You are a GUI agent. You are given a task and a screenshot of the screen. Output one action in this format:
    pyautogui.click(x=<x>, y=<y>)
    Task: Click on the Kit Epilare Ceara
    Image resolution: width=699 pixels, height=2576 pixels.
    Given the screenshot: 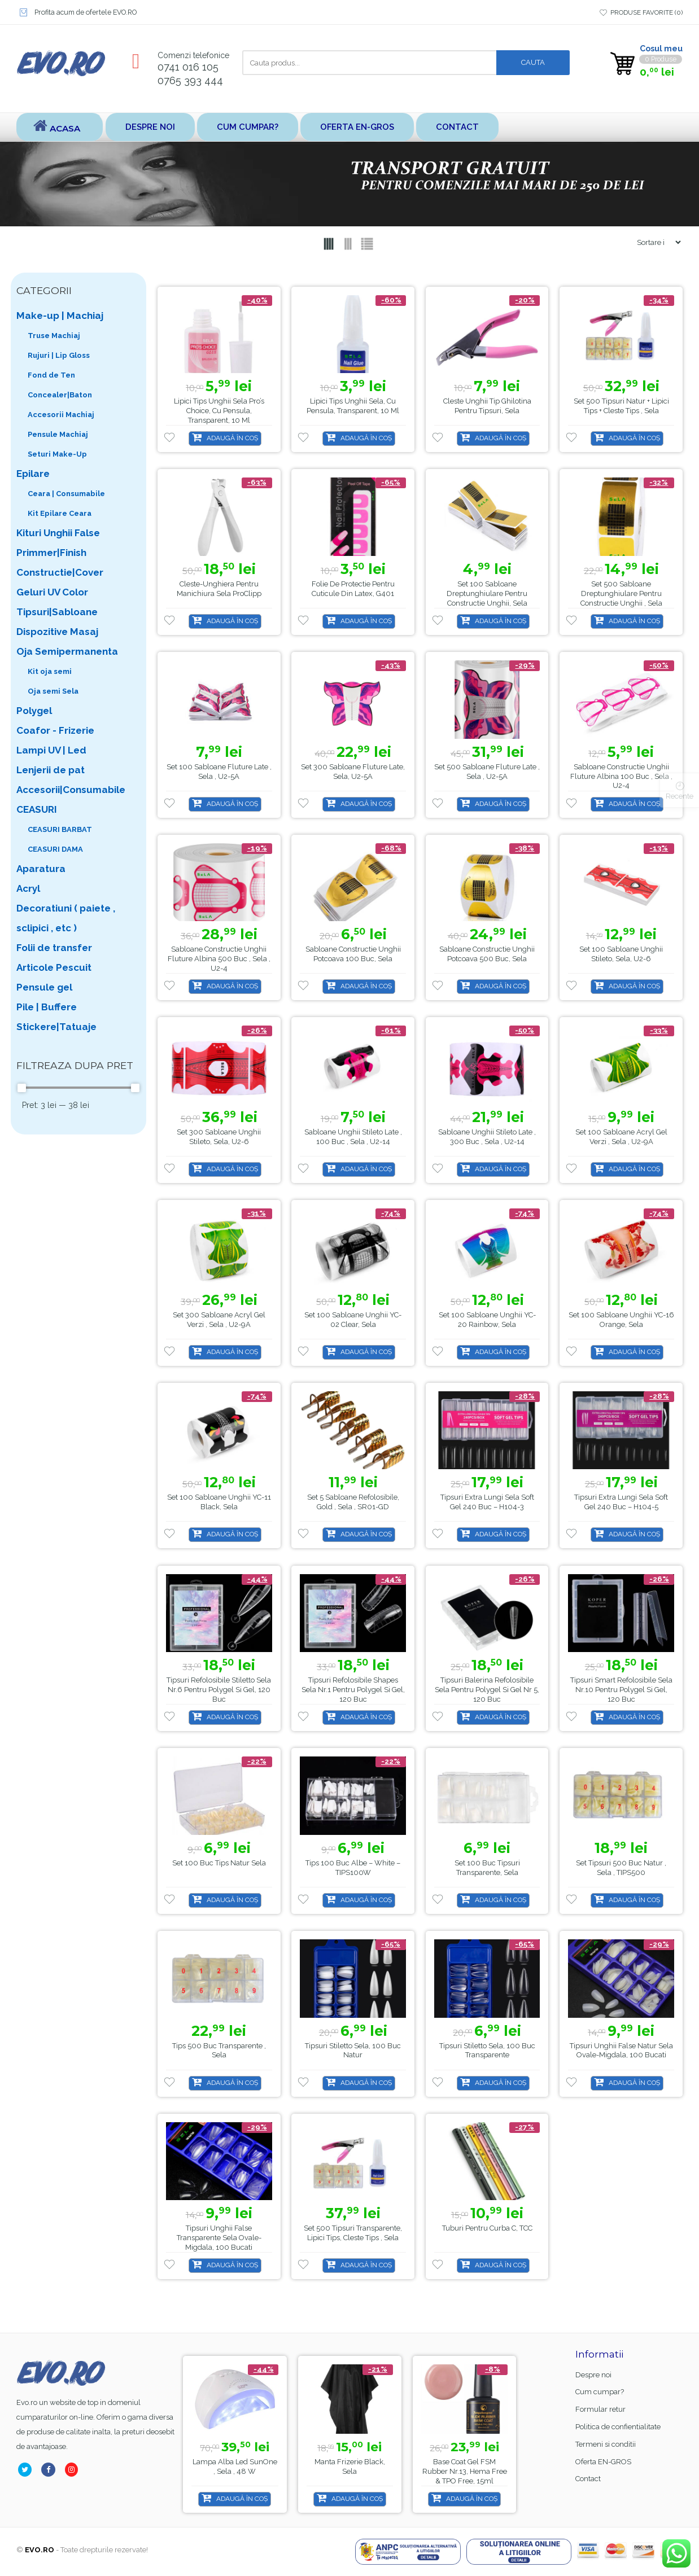 What is the action you would take?
    pyautogui.click(x=59, y=513)
    